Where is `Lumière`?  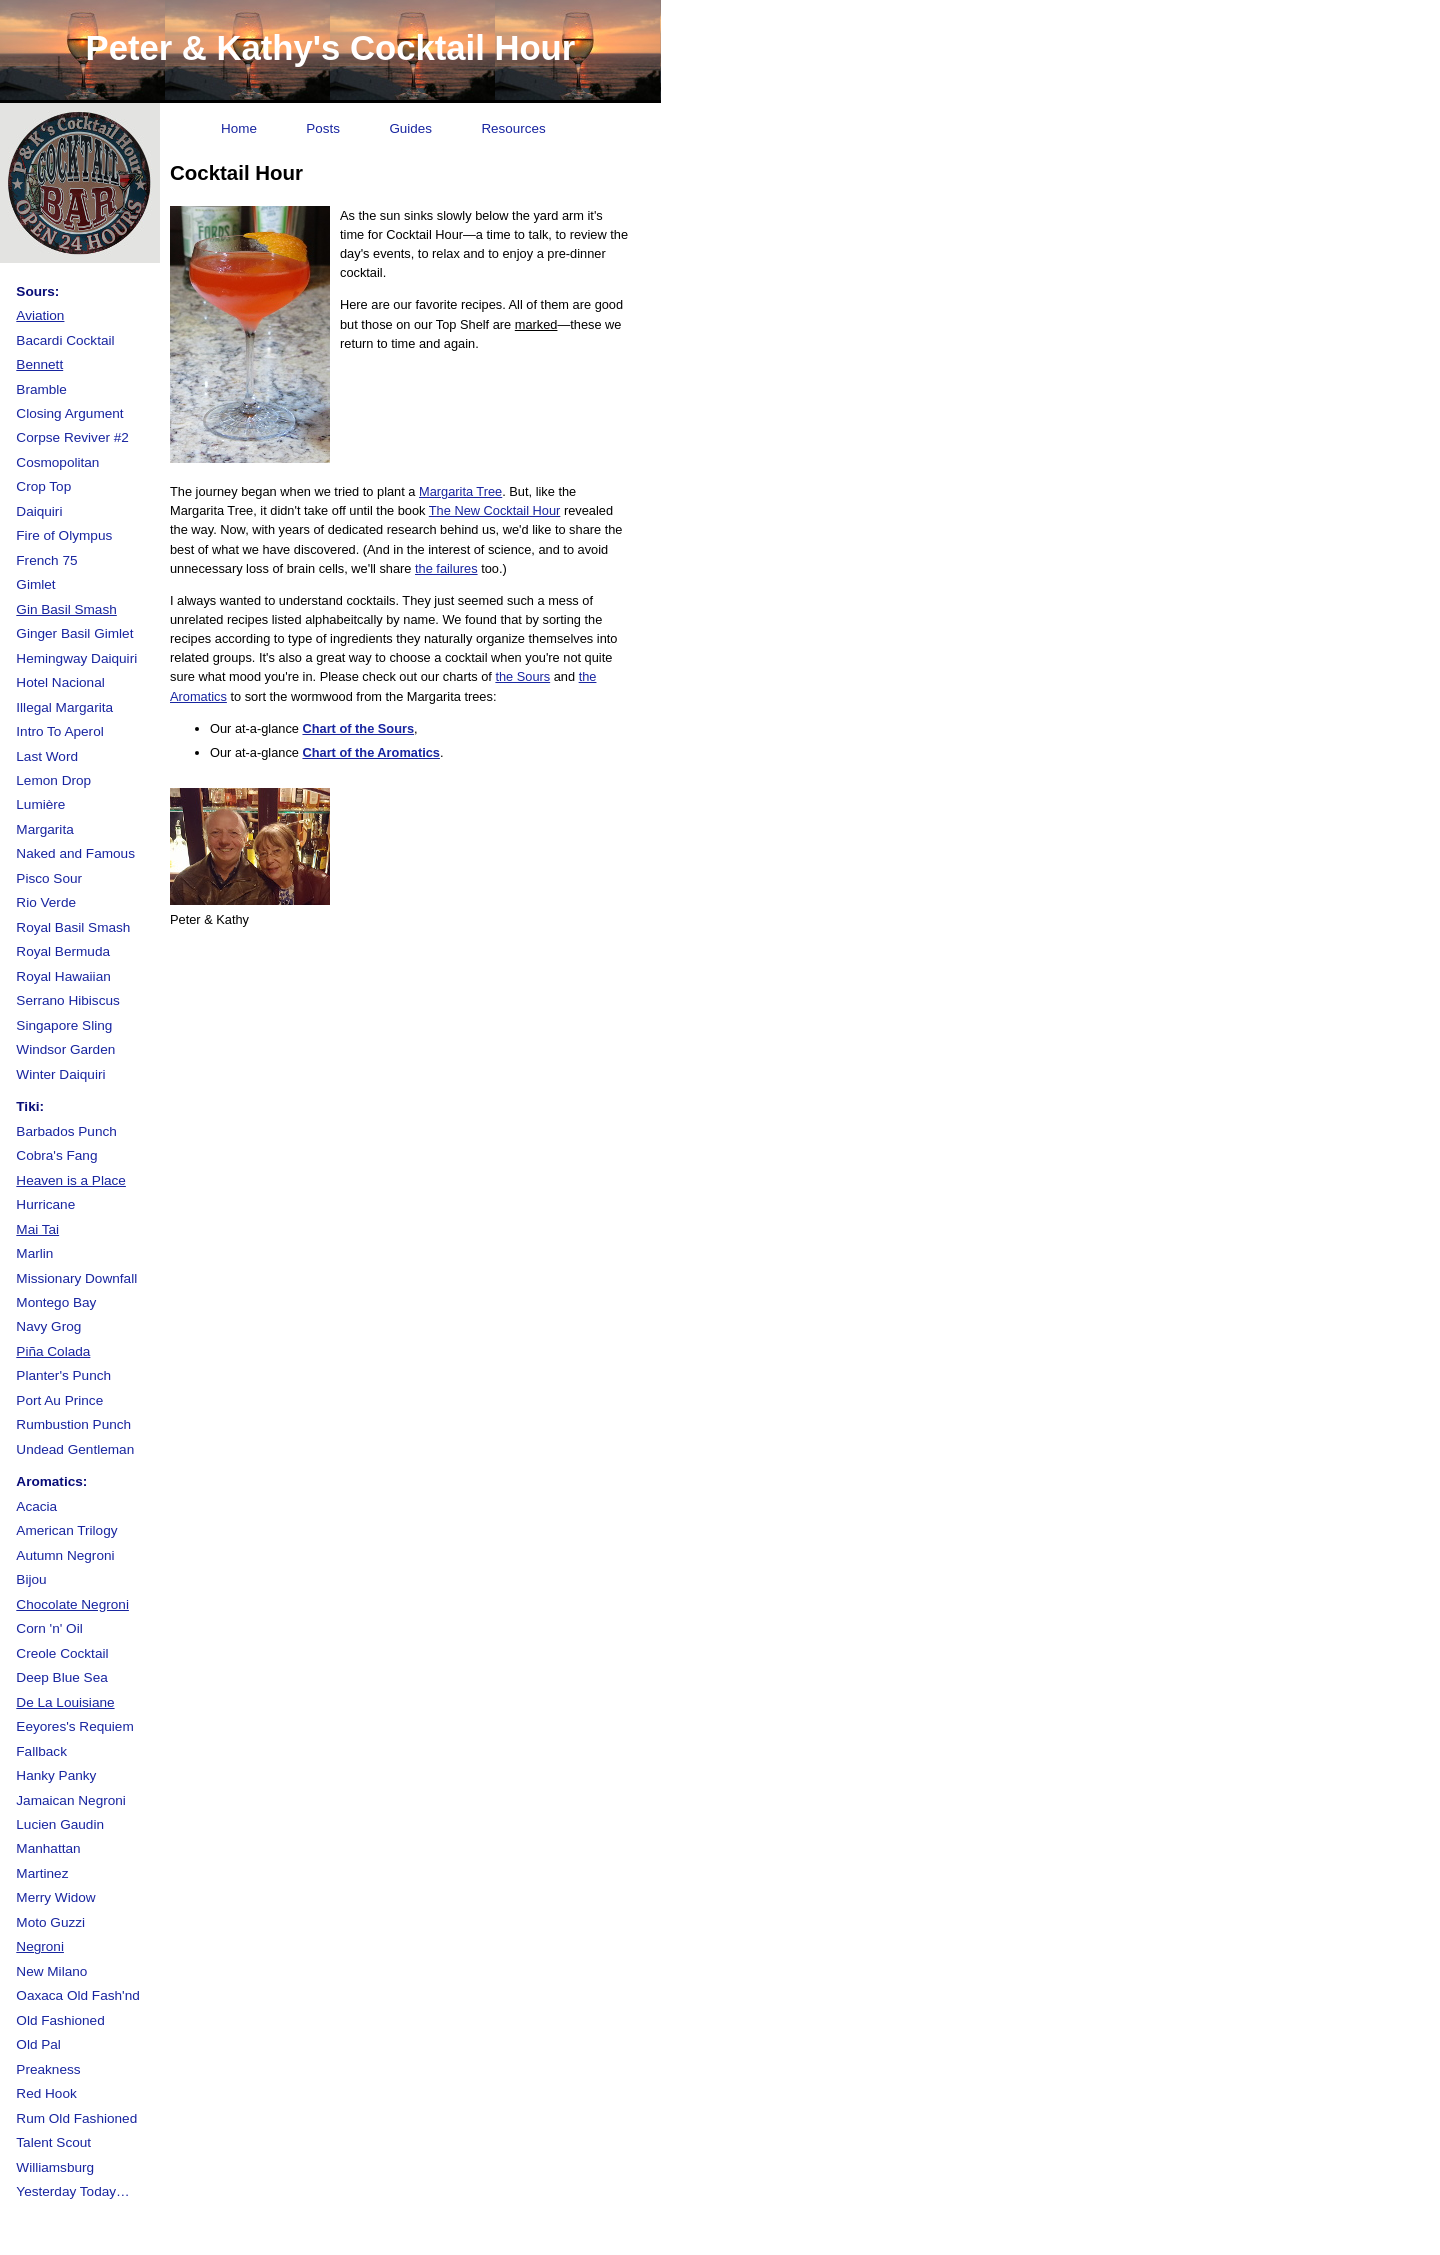 Lumière is located at coordinates (40, 804).